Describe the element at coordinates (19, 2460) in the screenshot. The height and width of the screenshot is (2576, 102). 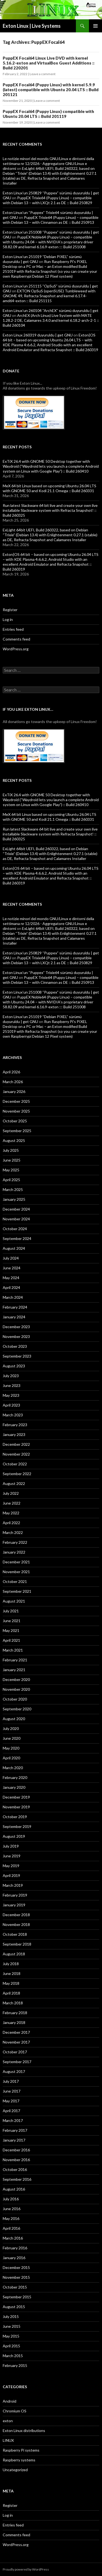
I see `Raspberry systems` at that location.